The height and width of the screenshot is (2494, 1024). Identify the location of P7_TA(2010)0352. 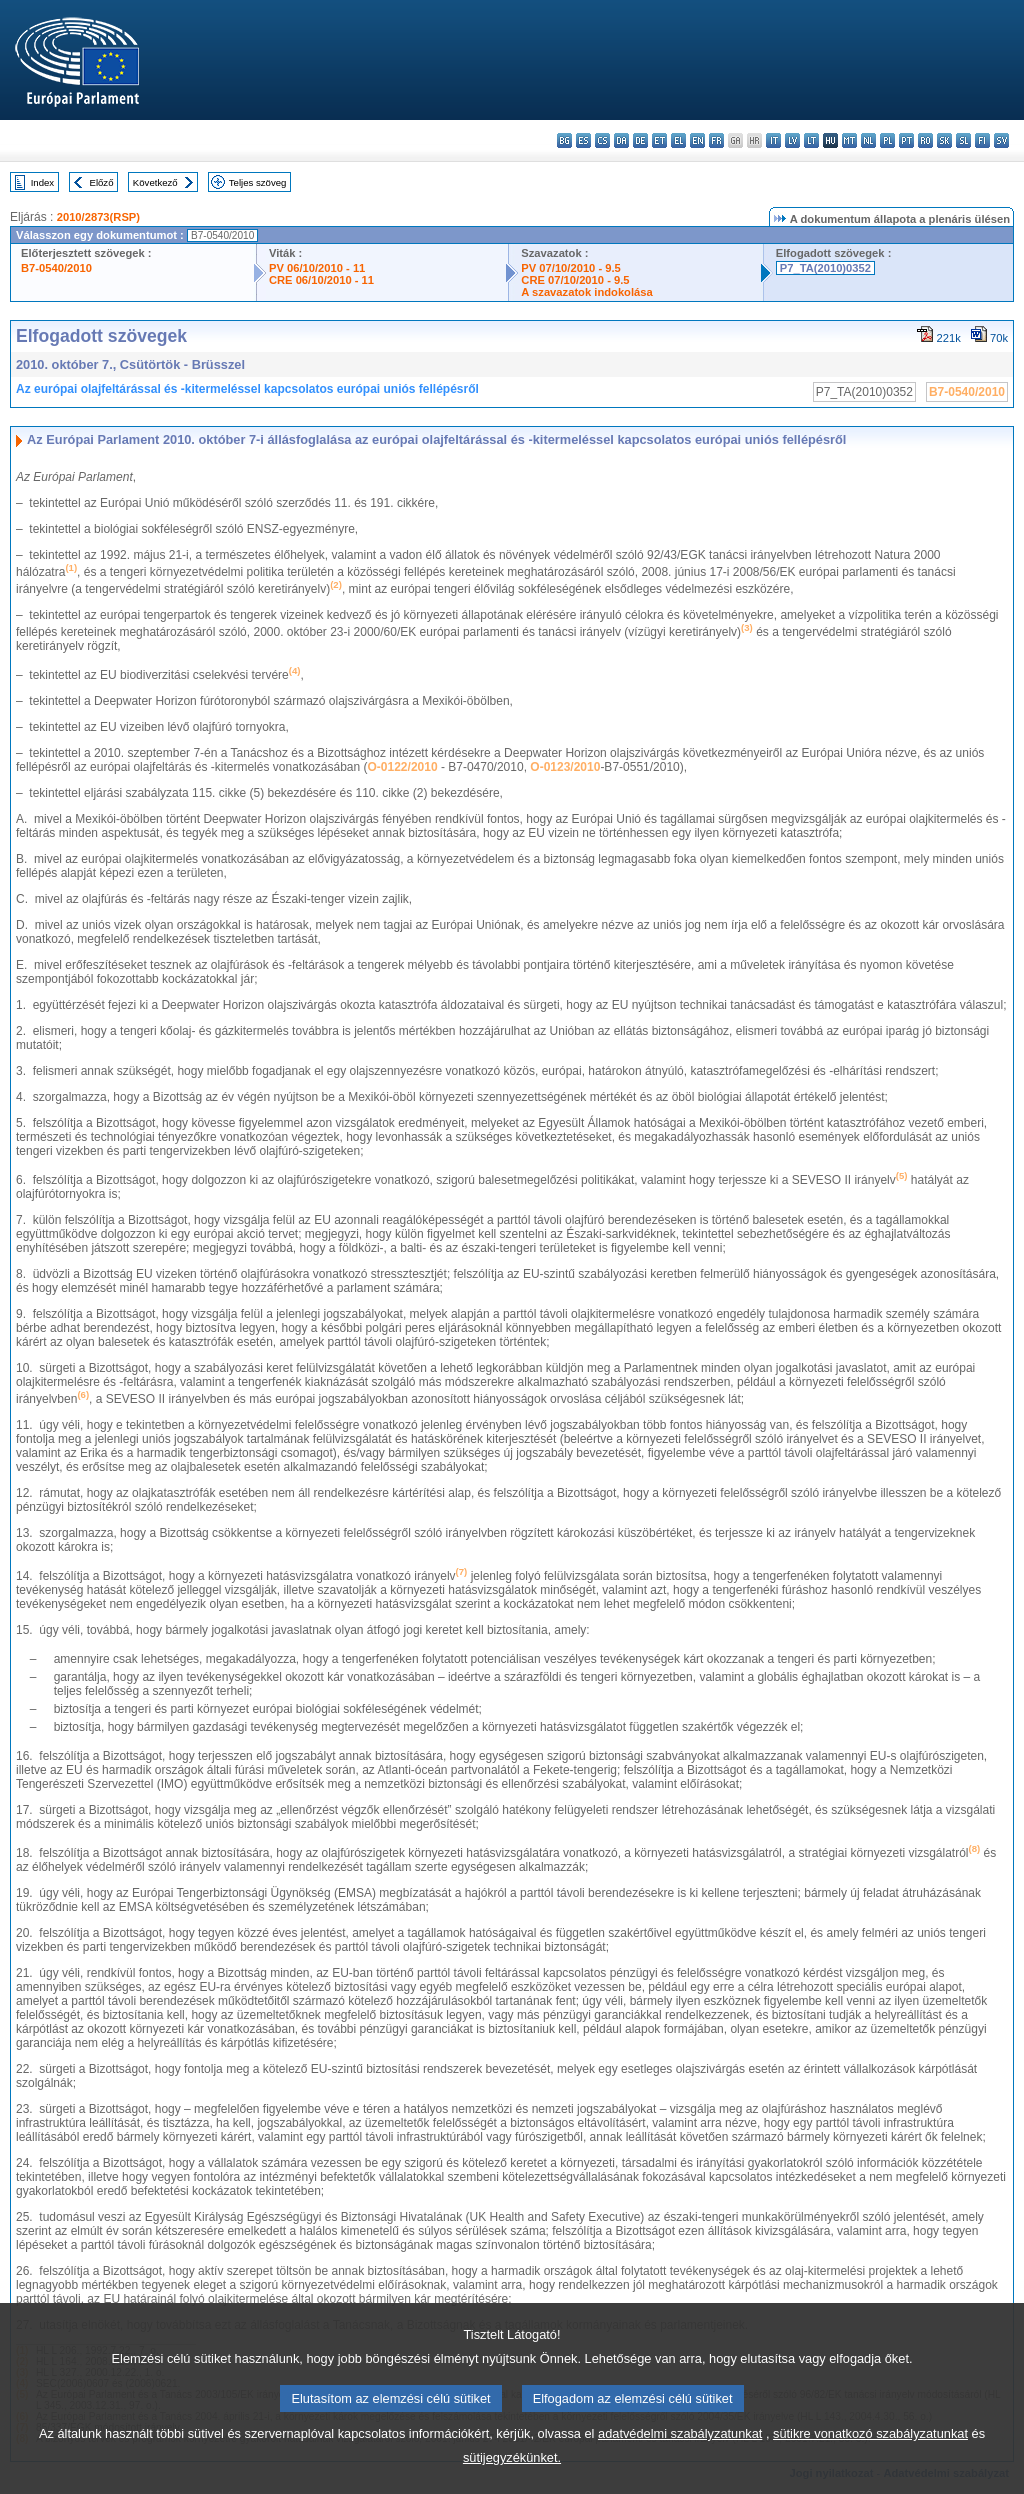
(825, 268).